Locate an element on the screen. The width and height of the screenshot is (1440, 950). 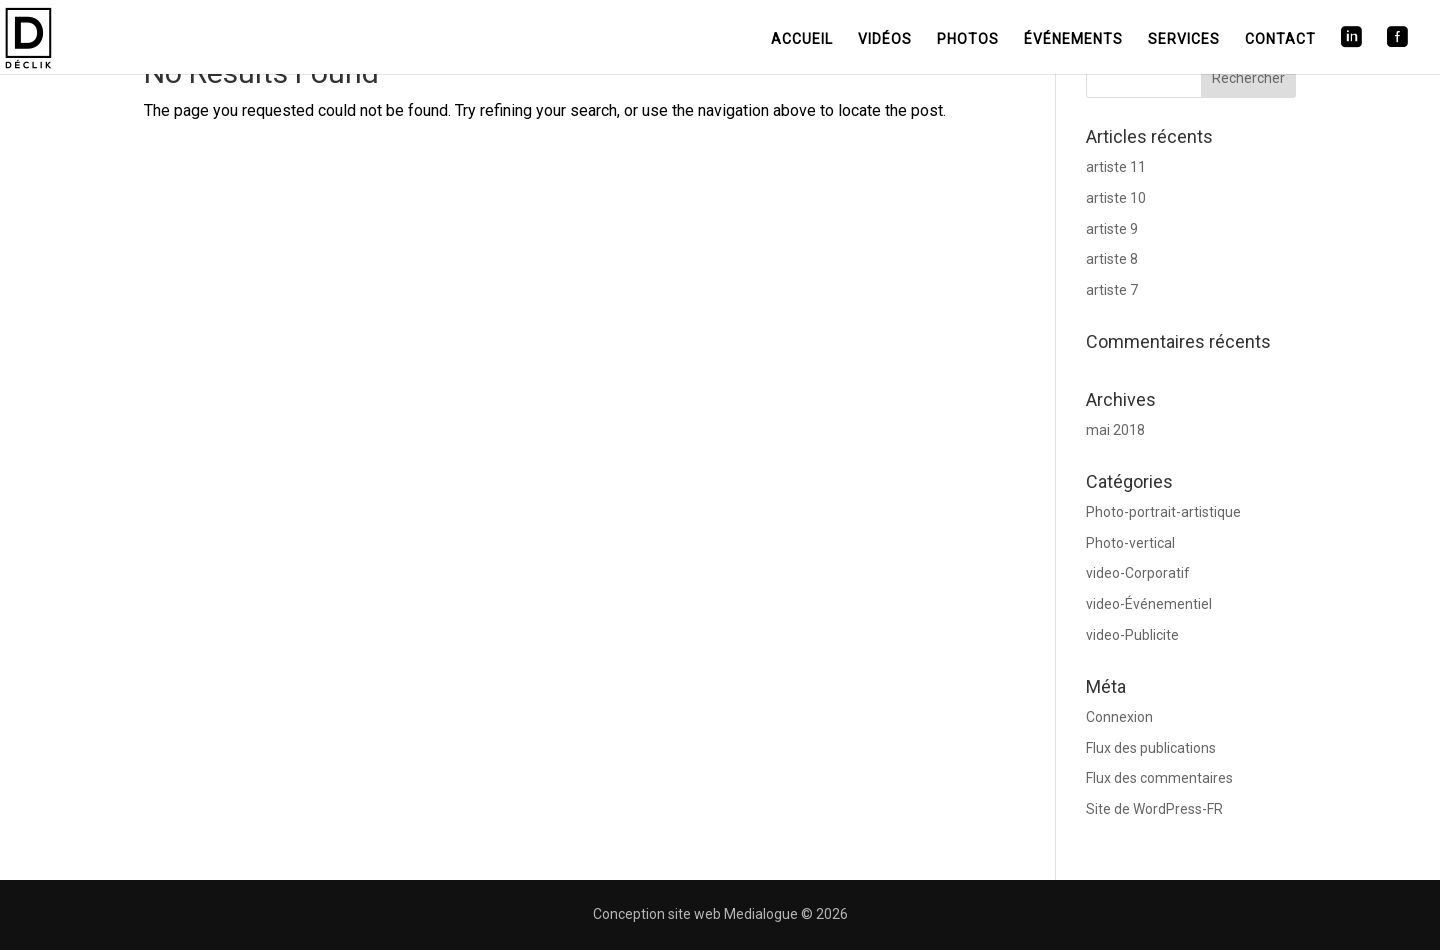
artiste 11 is located at coordinates (1116, 167).